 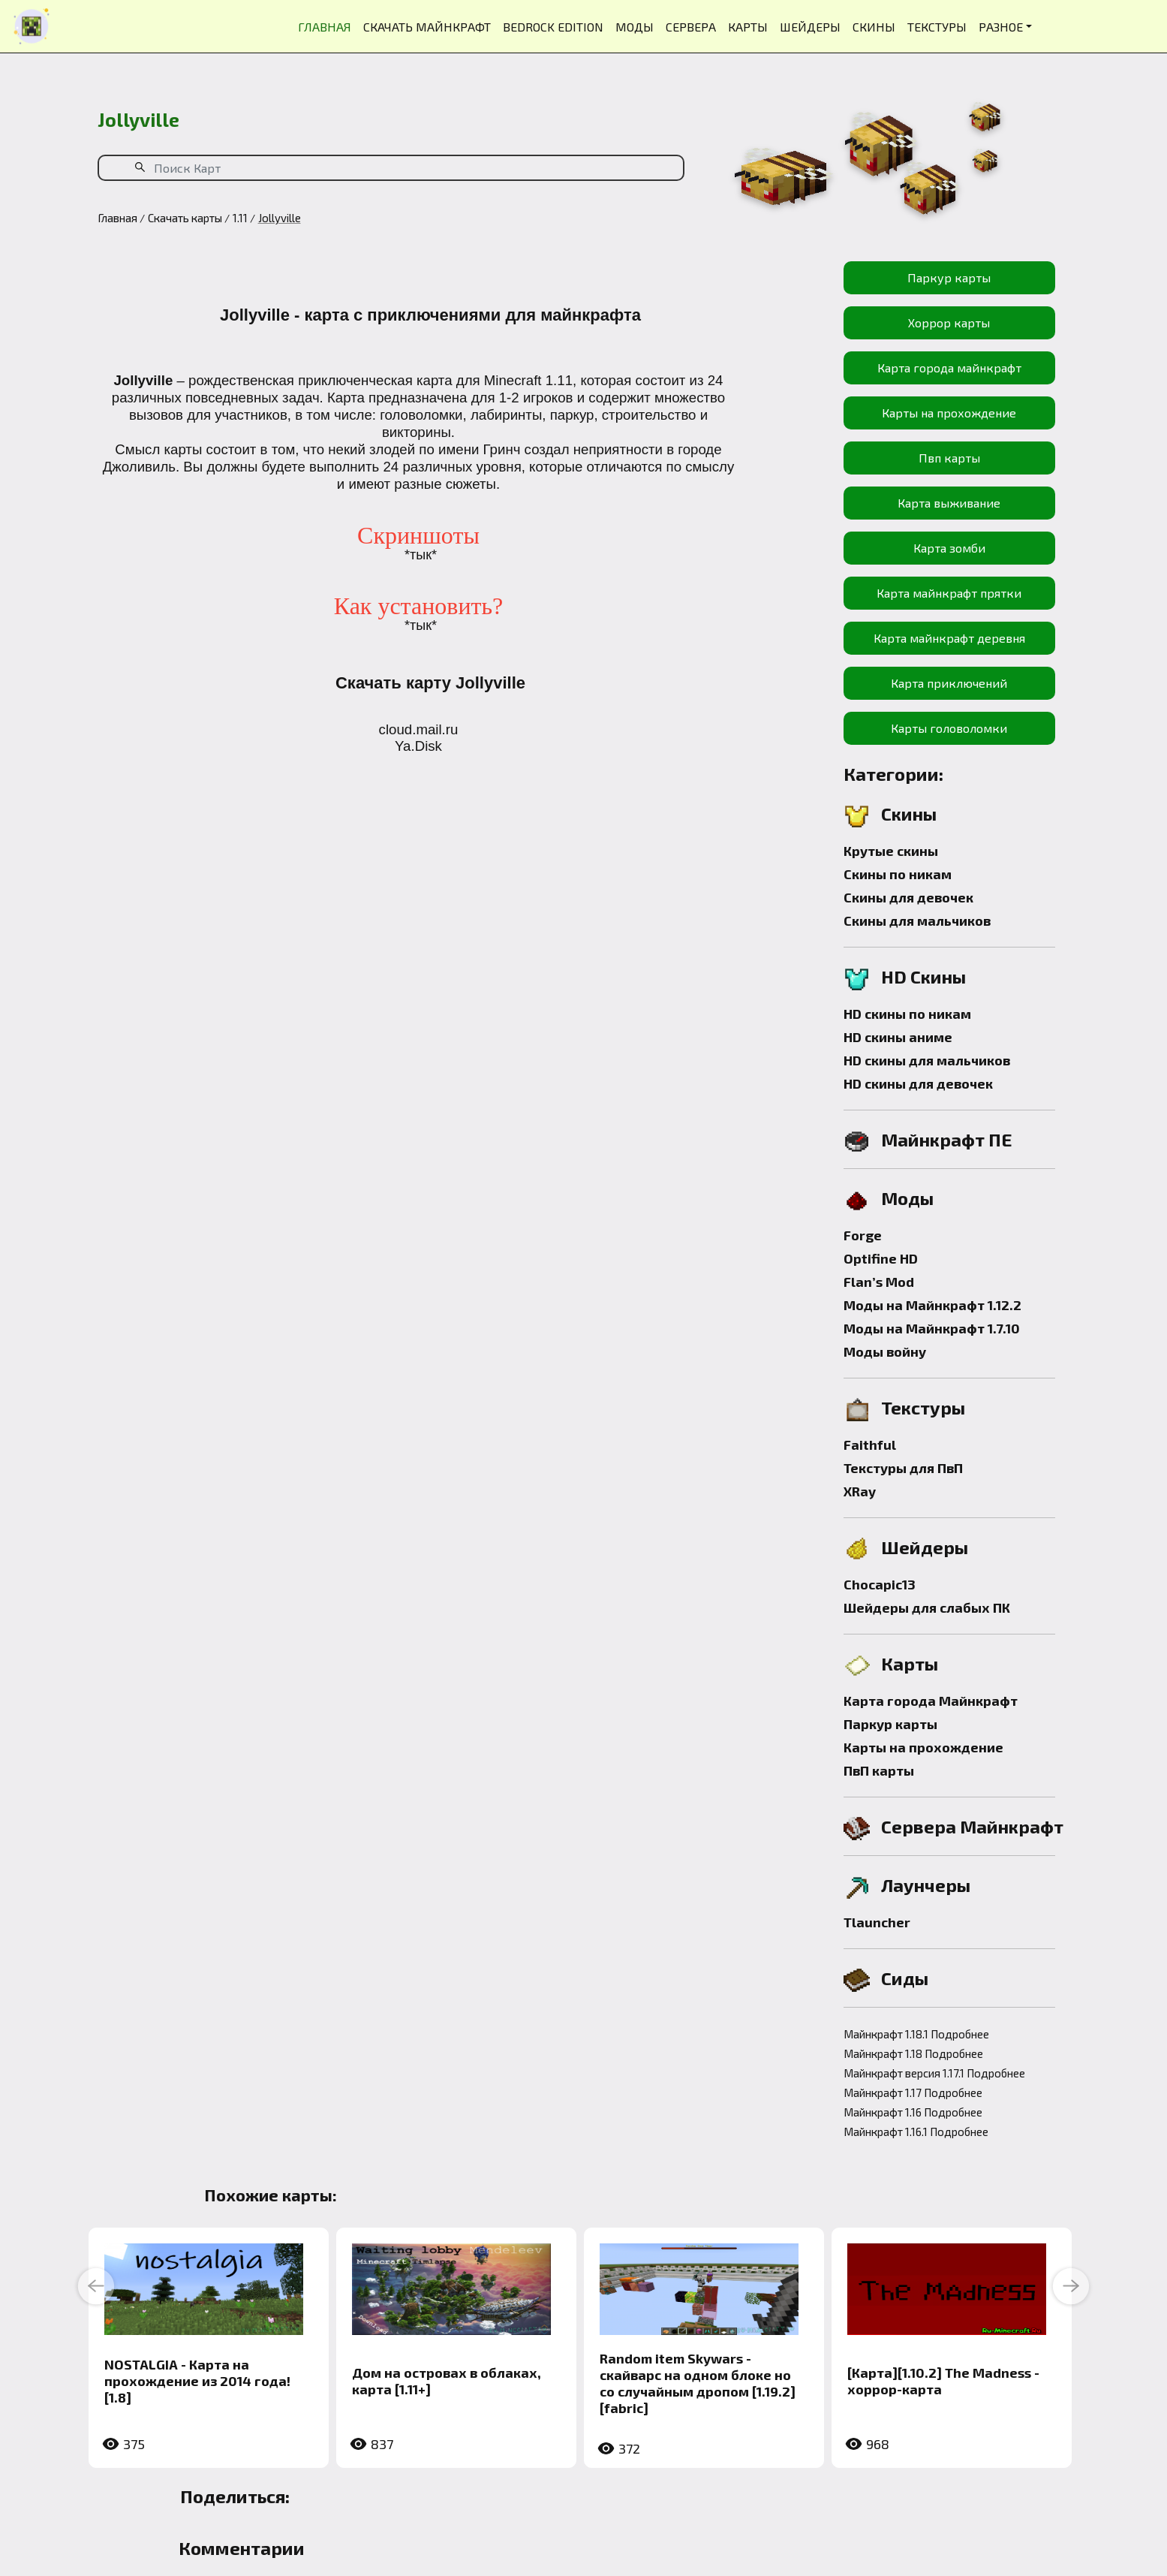 What do you see at coordinates (898, 874) in the screenshot?
I see `Скины по никам` at bounding box center [898, 874].